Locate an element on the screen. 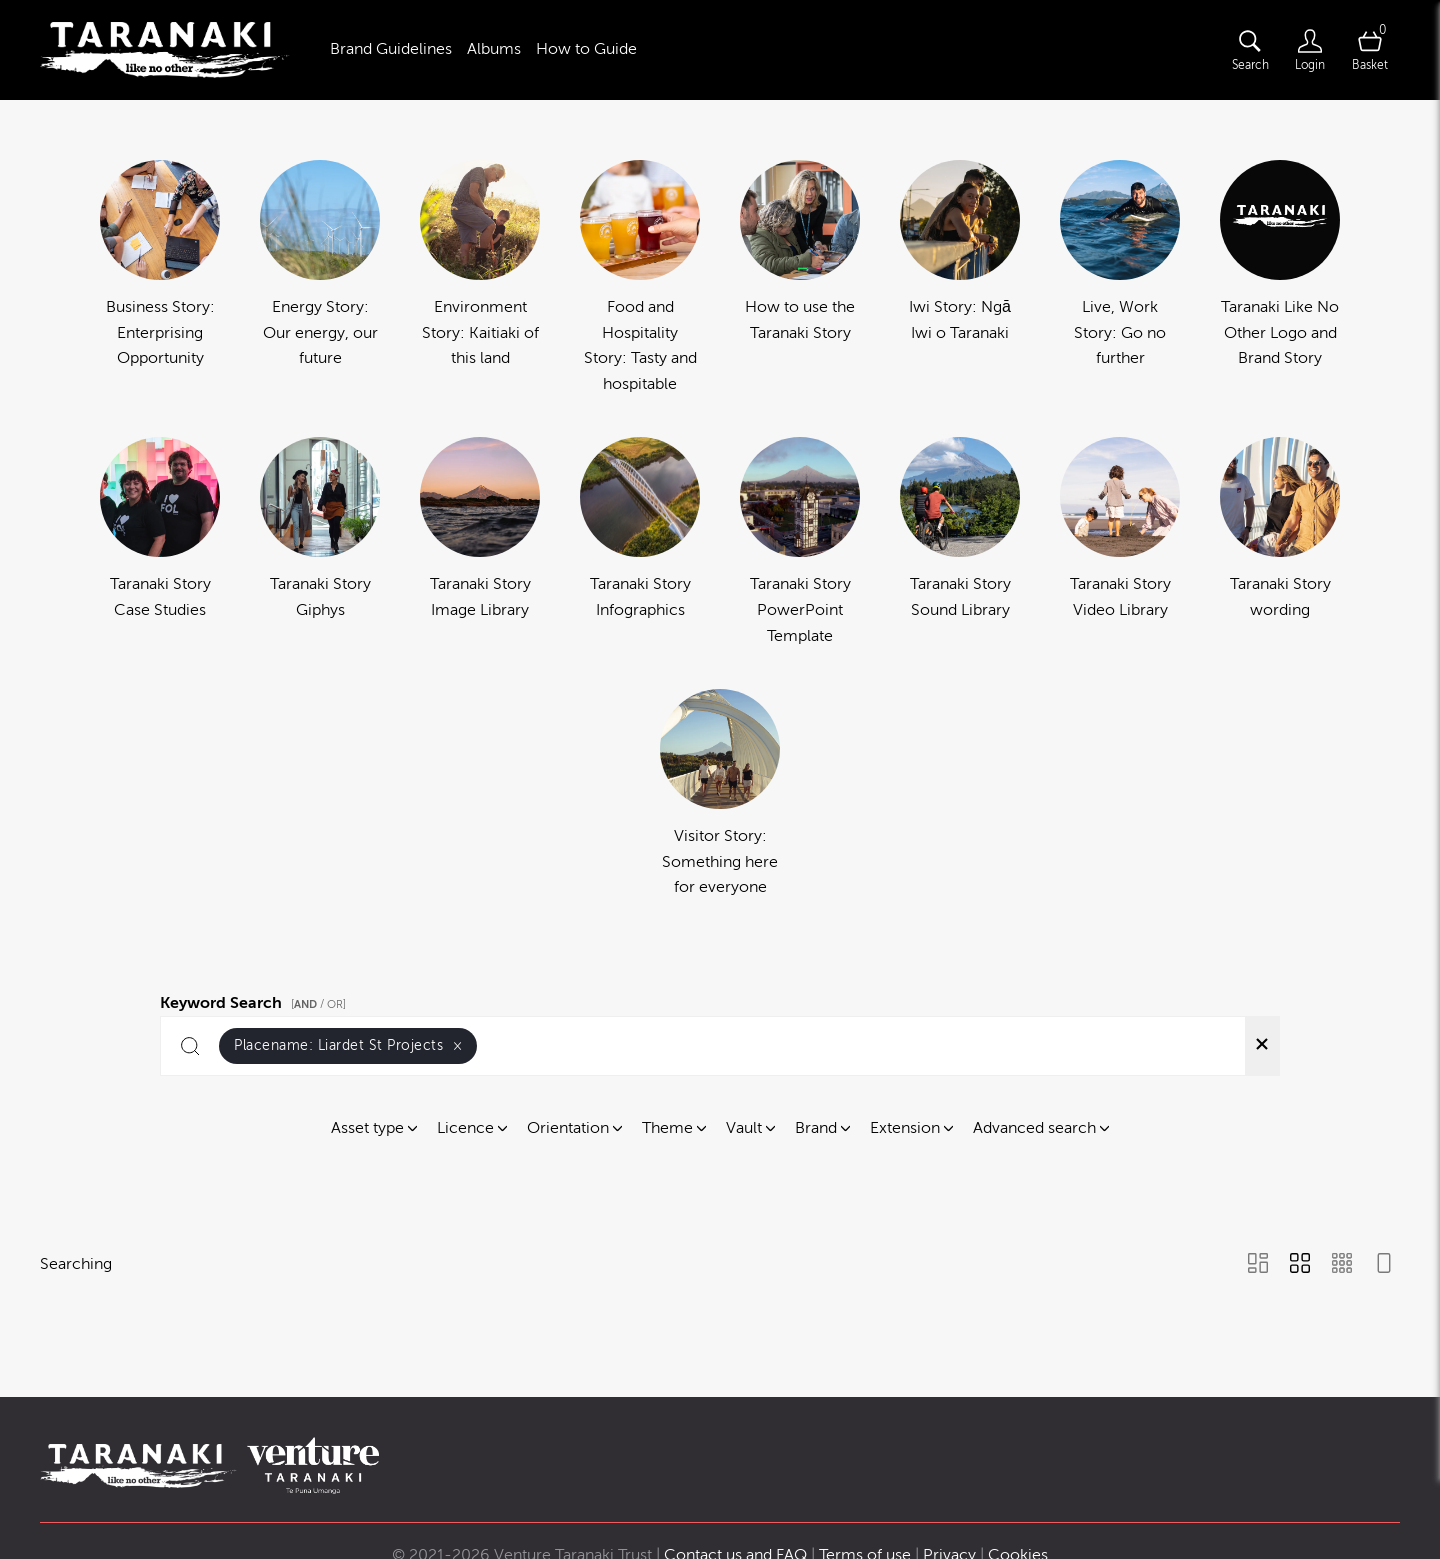 The width and height of the screenshot is (1440, 1559). [Open basket] is located at coordinates (1370, 50).